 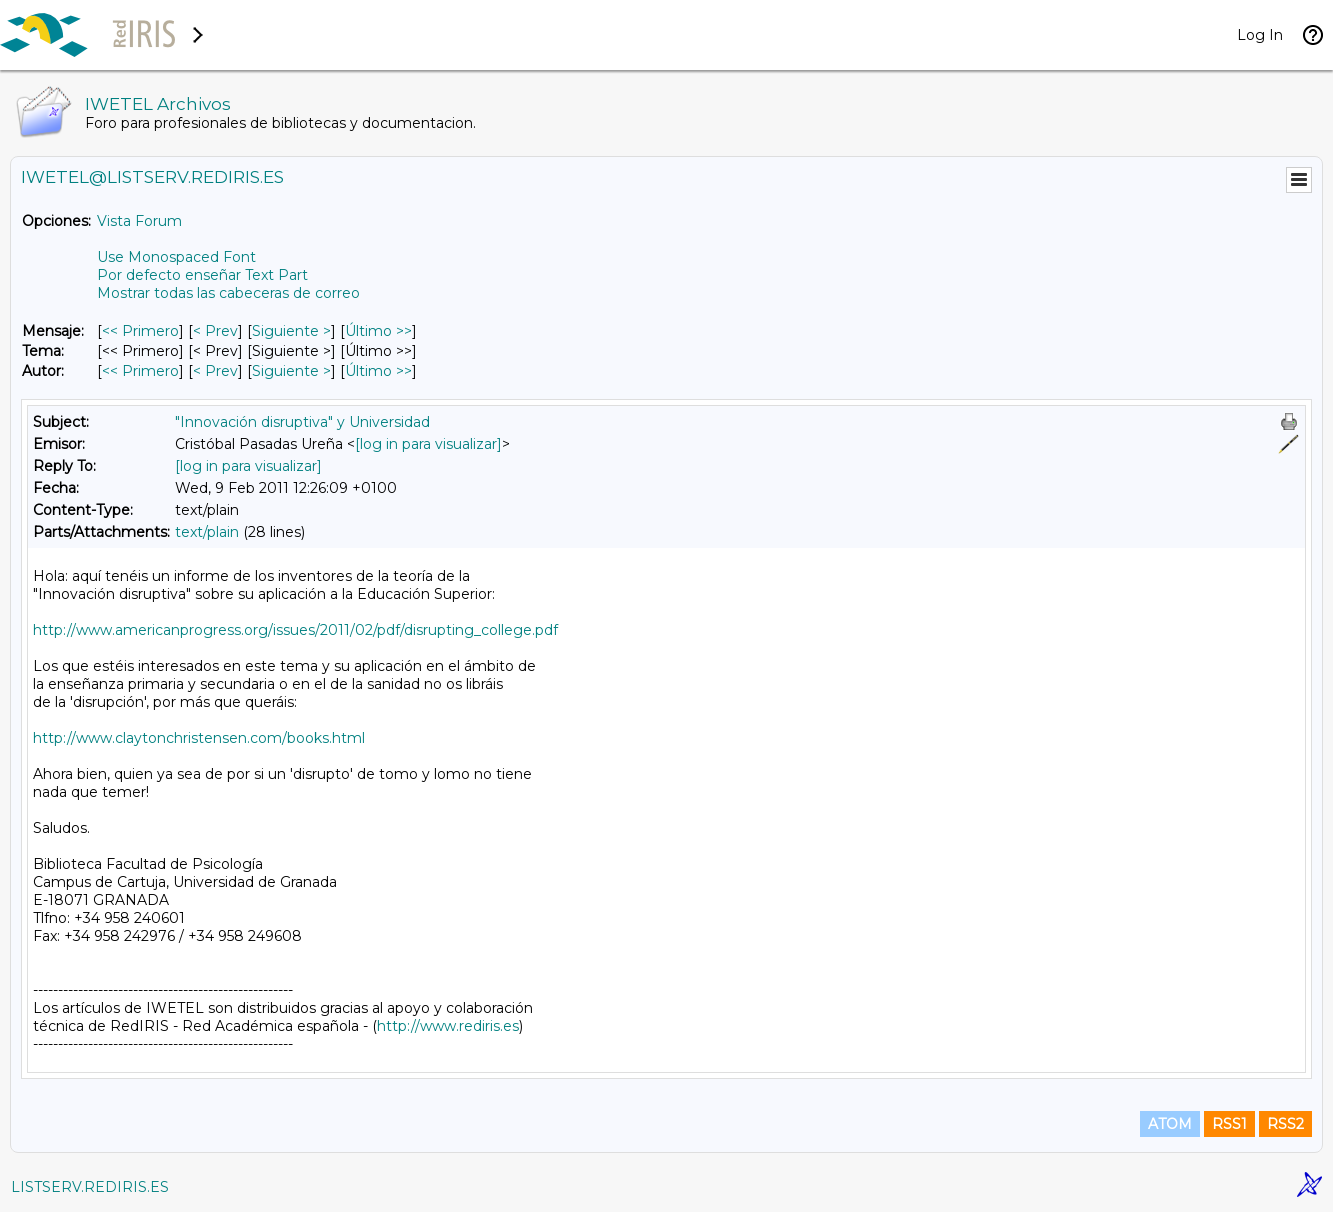 I want to click on Último >> [Último Mensaje Por Autor], so click(x=378, y=371).